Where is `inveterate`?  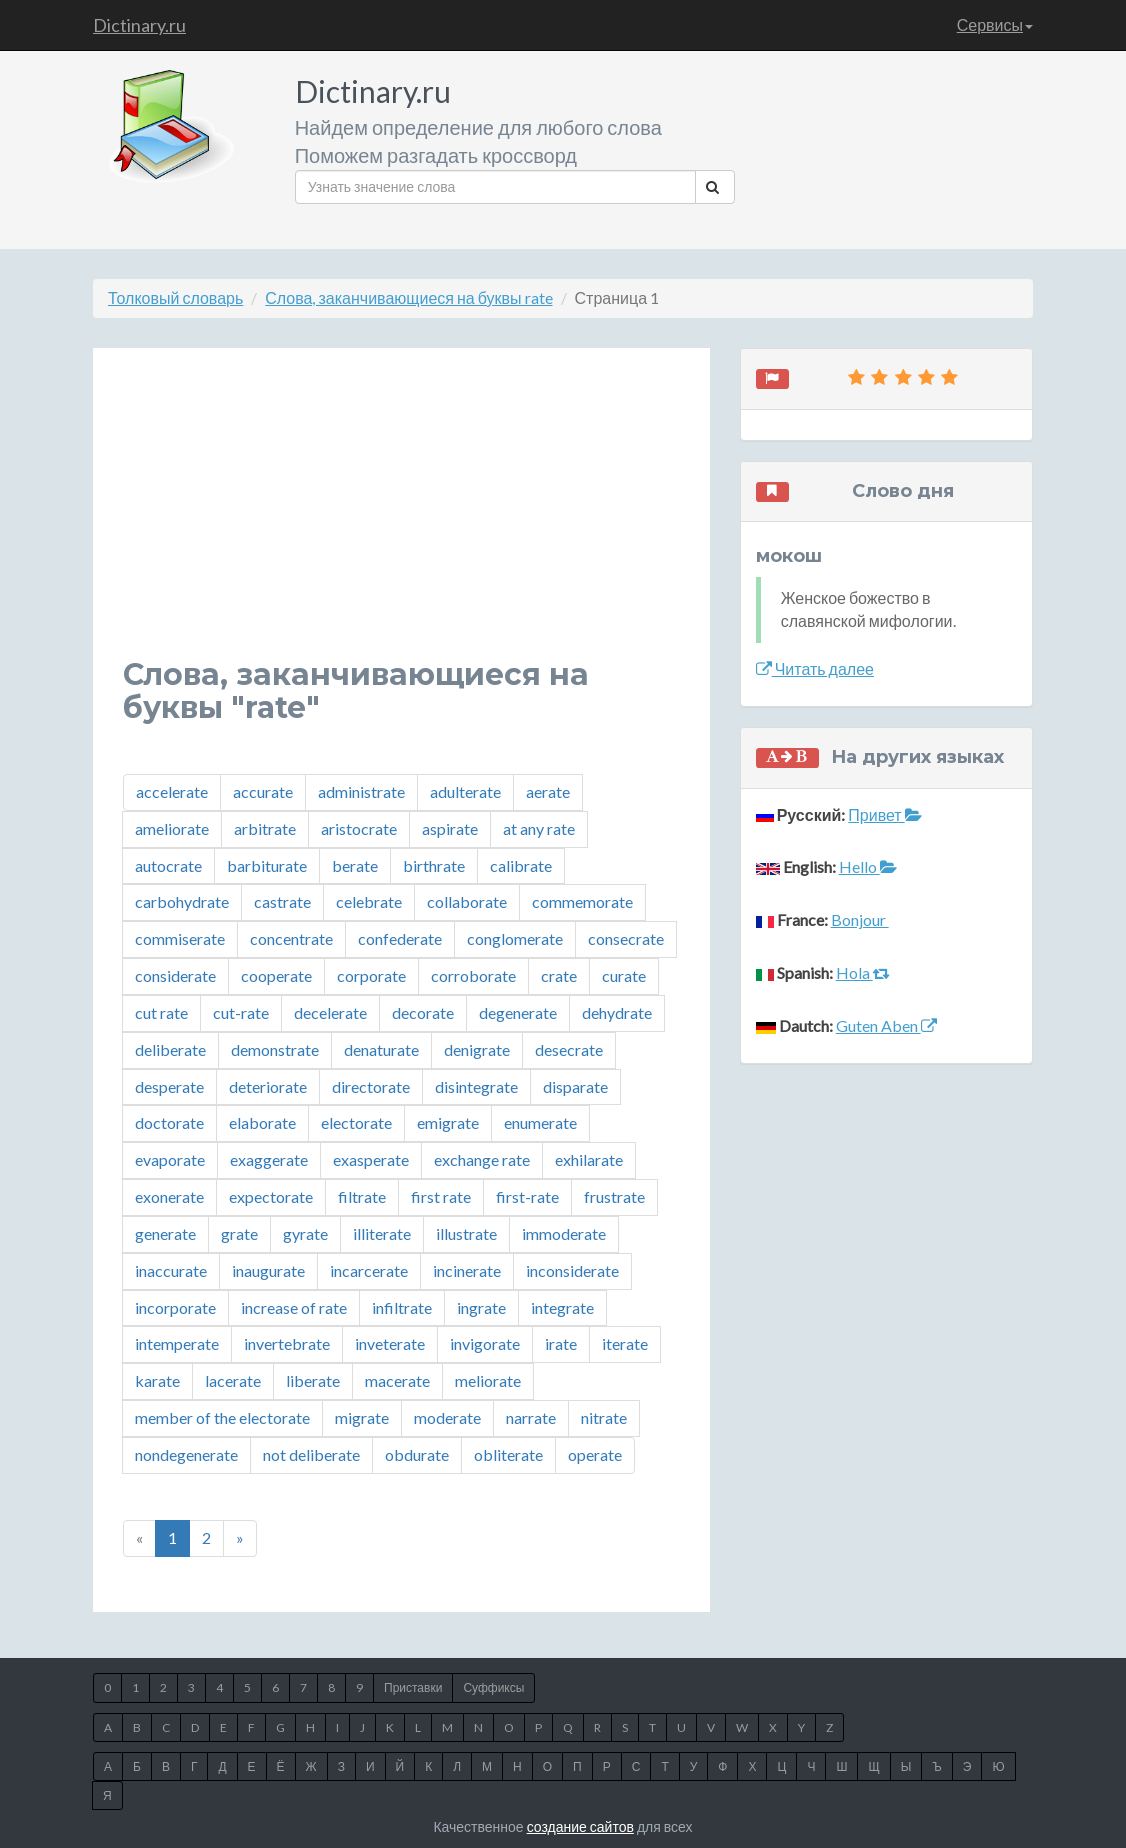
inveterate is located at coordinates (390, 1343).